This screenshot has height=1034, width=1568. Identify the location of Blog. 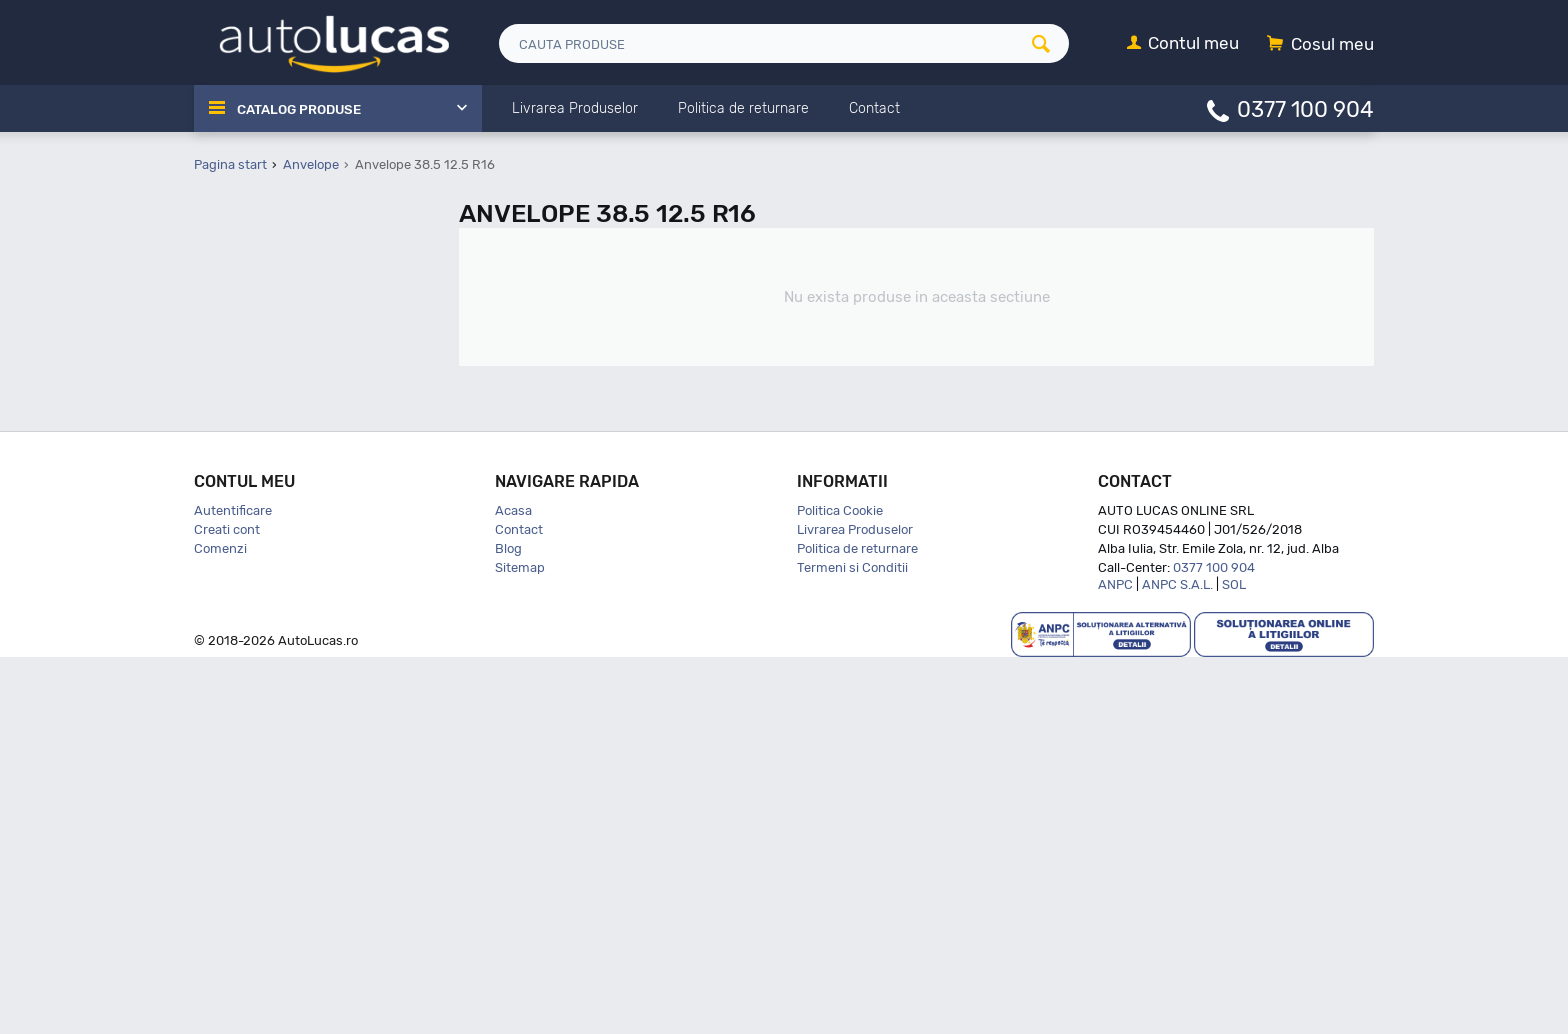
(508, 925).